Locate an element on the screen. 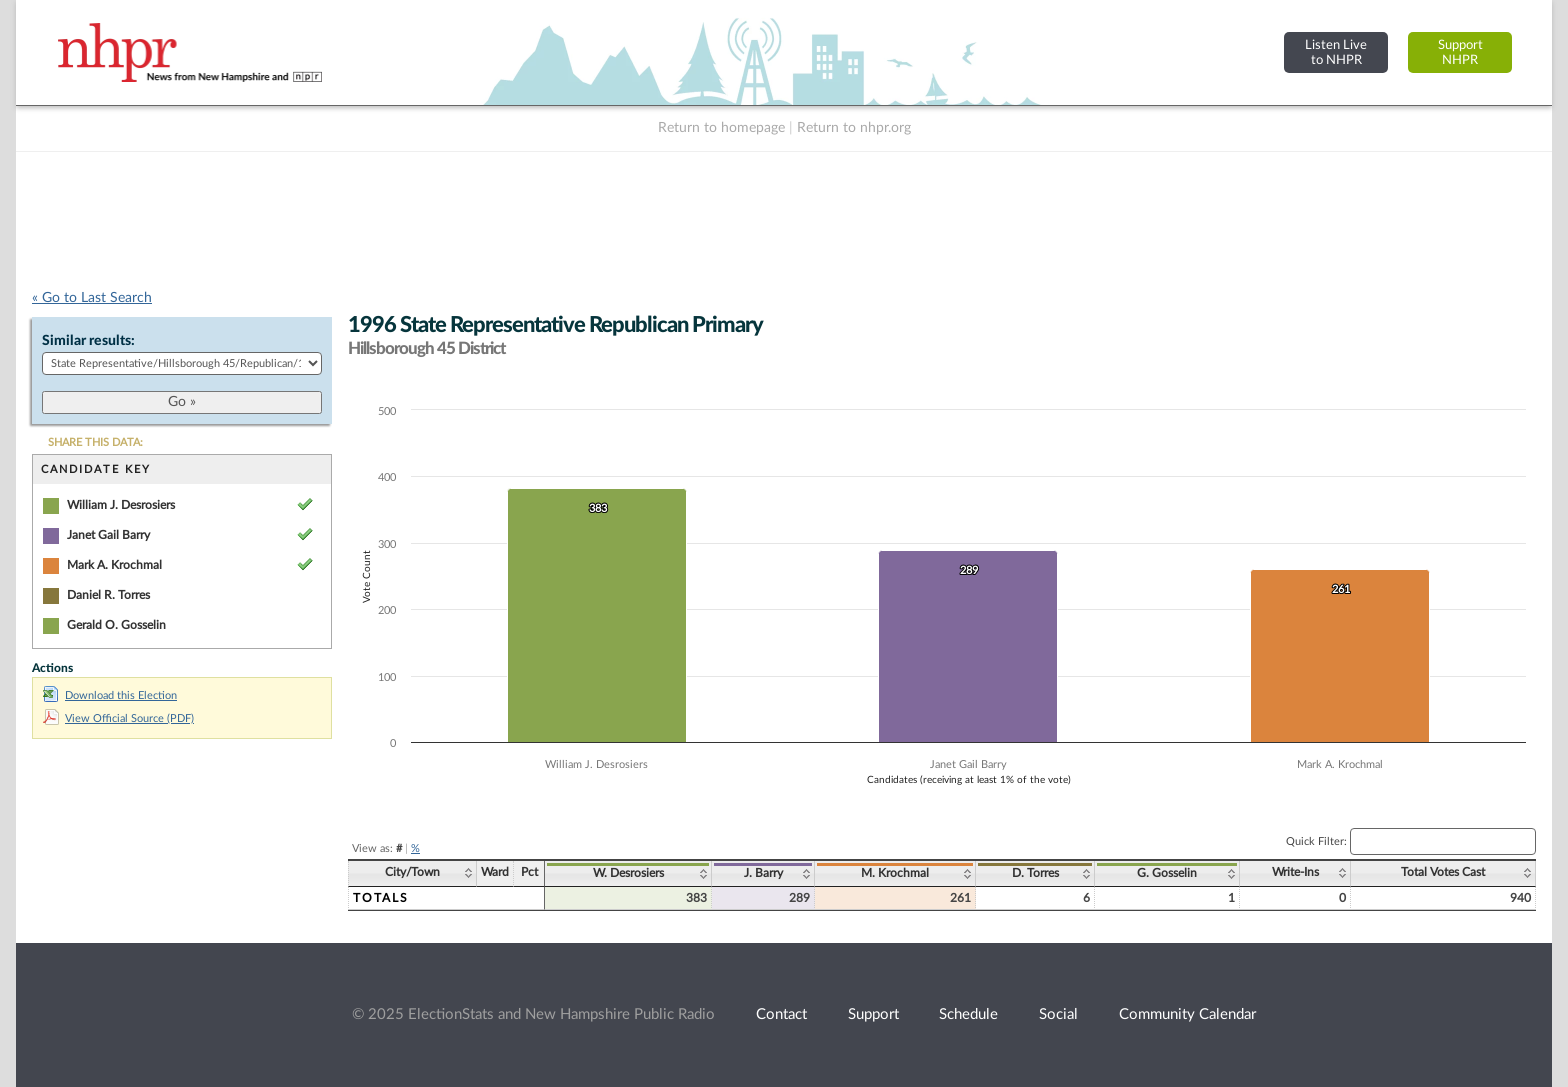 The width and height of the screenshot is (1568, 1087). Janet Gail Barry is located at coordinates (108, 535).